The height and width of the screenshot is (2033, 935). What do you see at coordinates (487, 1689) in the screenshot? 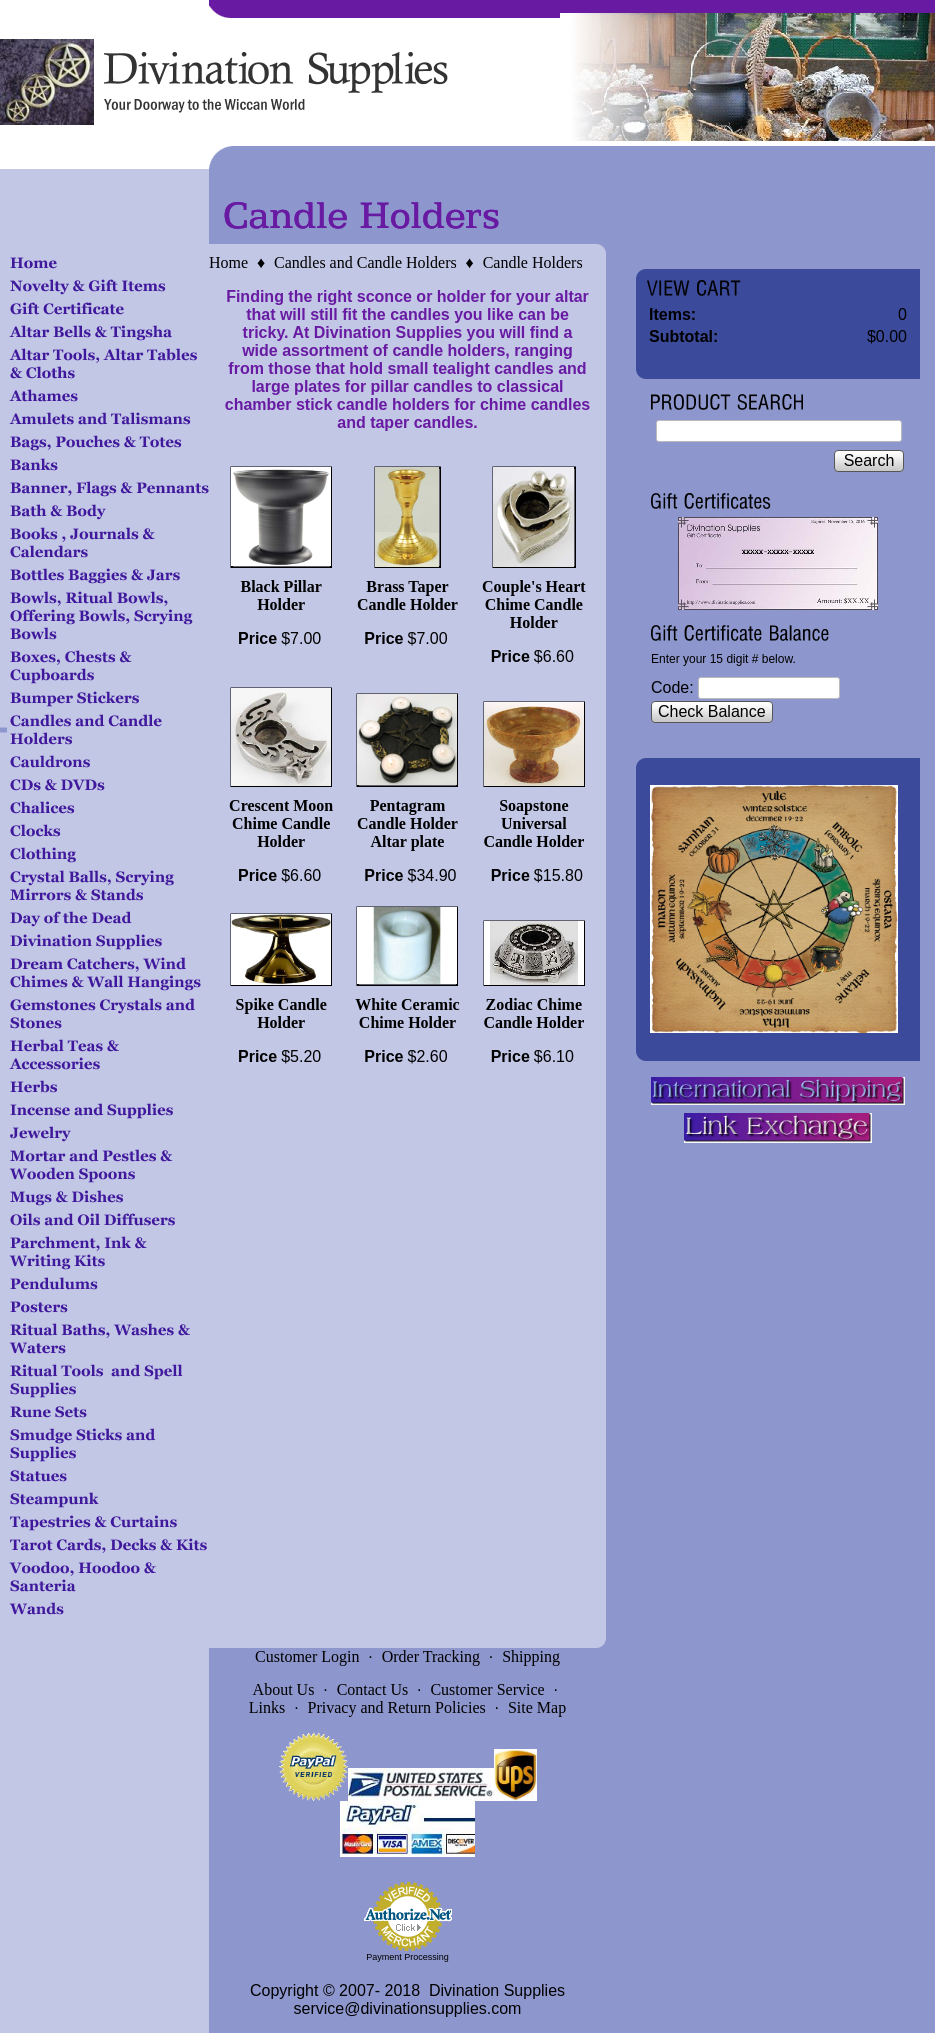
I see `Customer Service` at bounding box center [487, 1689].